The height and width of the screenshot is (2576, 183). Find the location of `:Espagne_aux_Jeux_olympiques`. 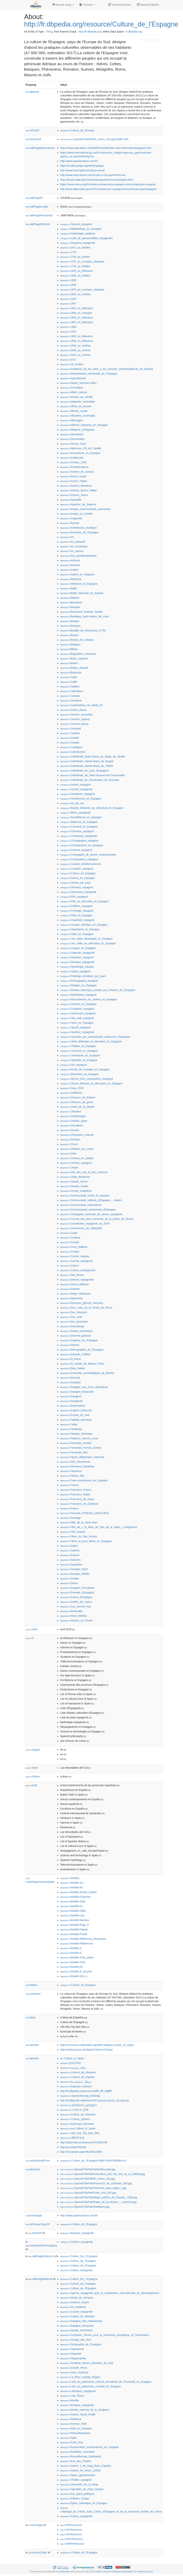

:Espagne_aux_Jeux_olympiques is located at coordinates (84, 1387).